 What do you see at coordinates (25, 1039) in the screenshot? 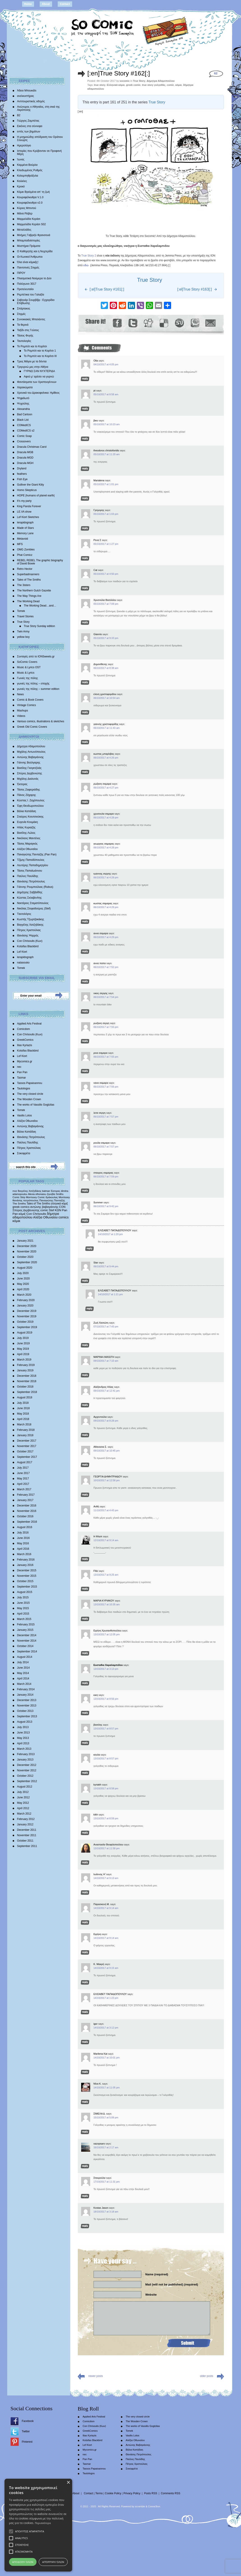
I see `GreekComics` at bounding box center [25, 1039].